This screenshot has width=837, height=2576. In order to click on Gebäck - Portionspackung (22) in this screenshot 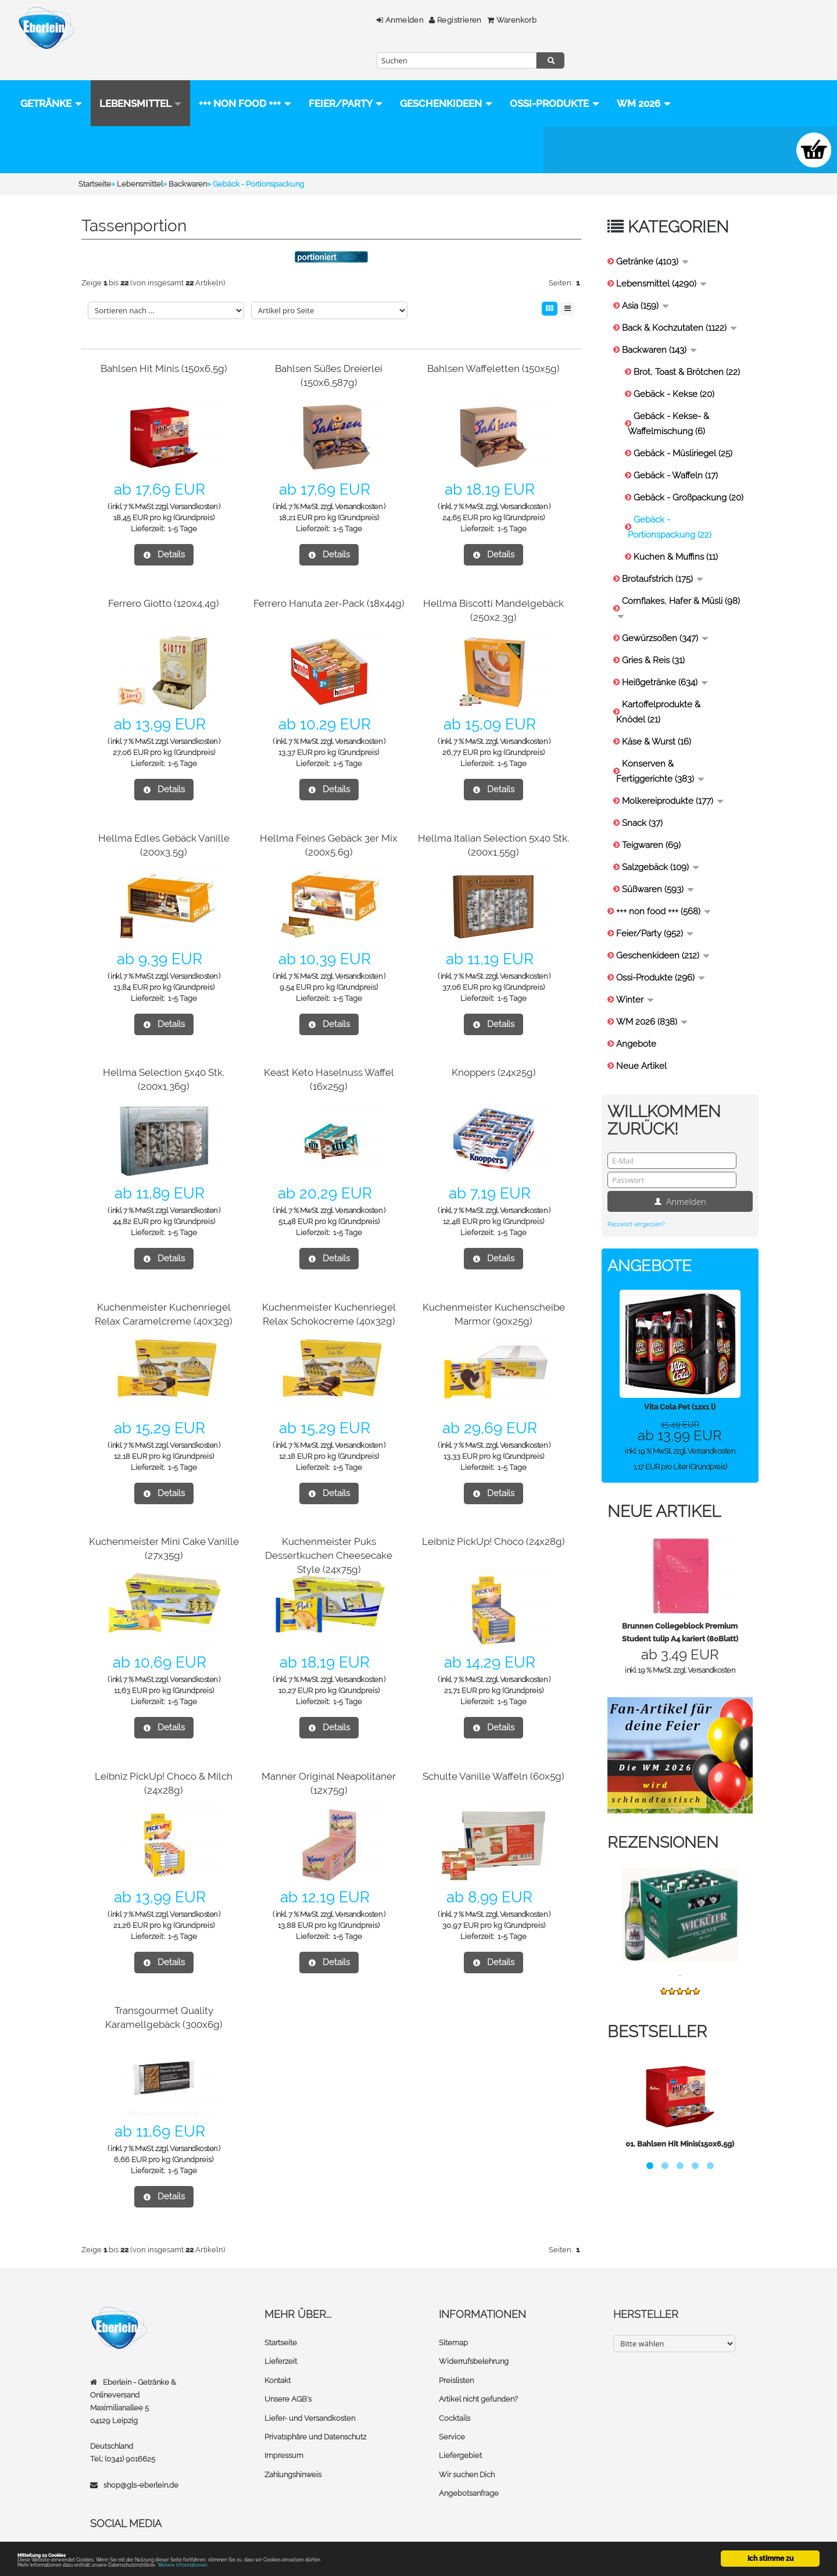, I will do `click(669, 504)`.